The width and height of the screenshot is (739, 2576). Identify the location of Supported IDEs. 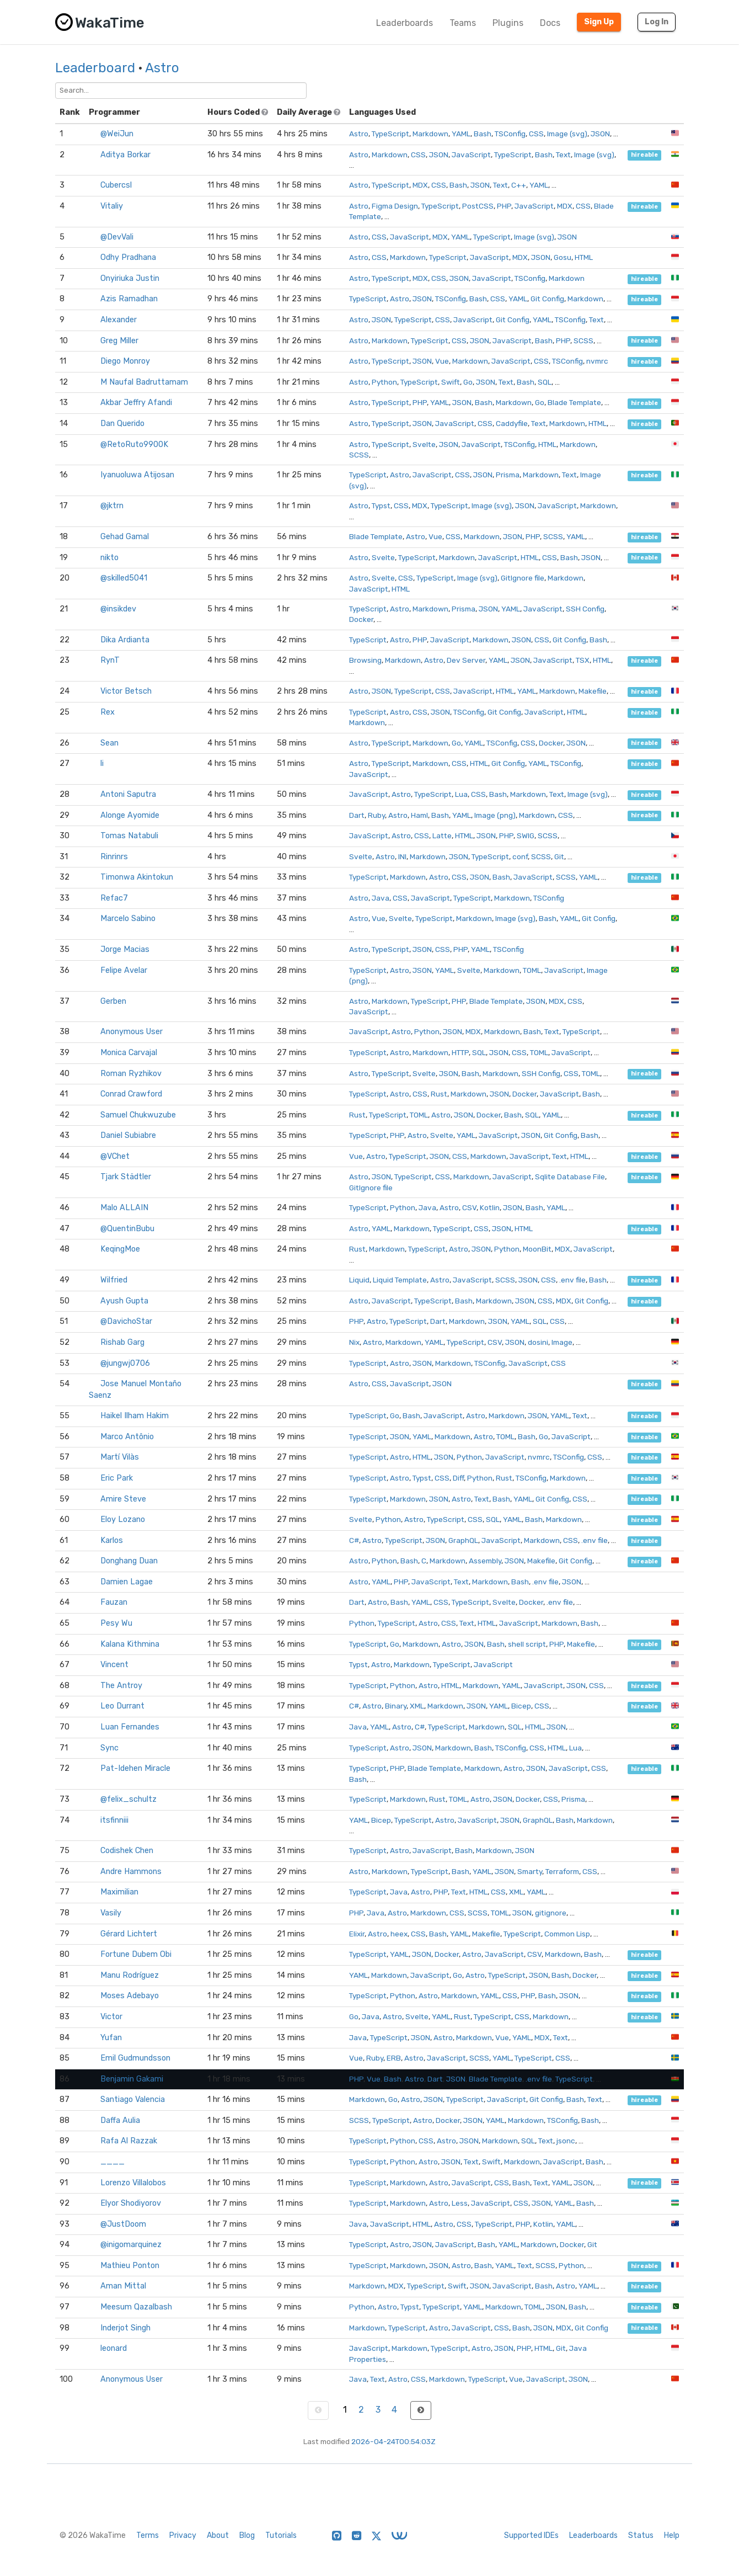
(531, 2535).